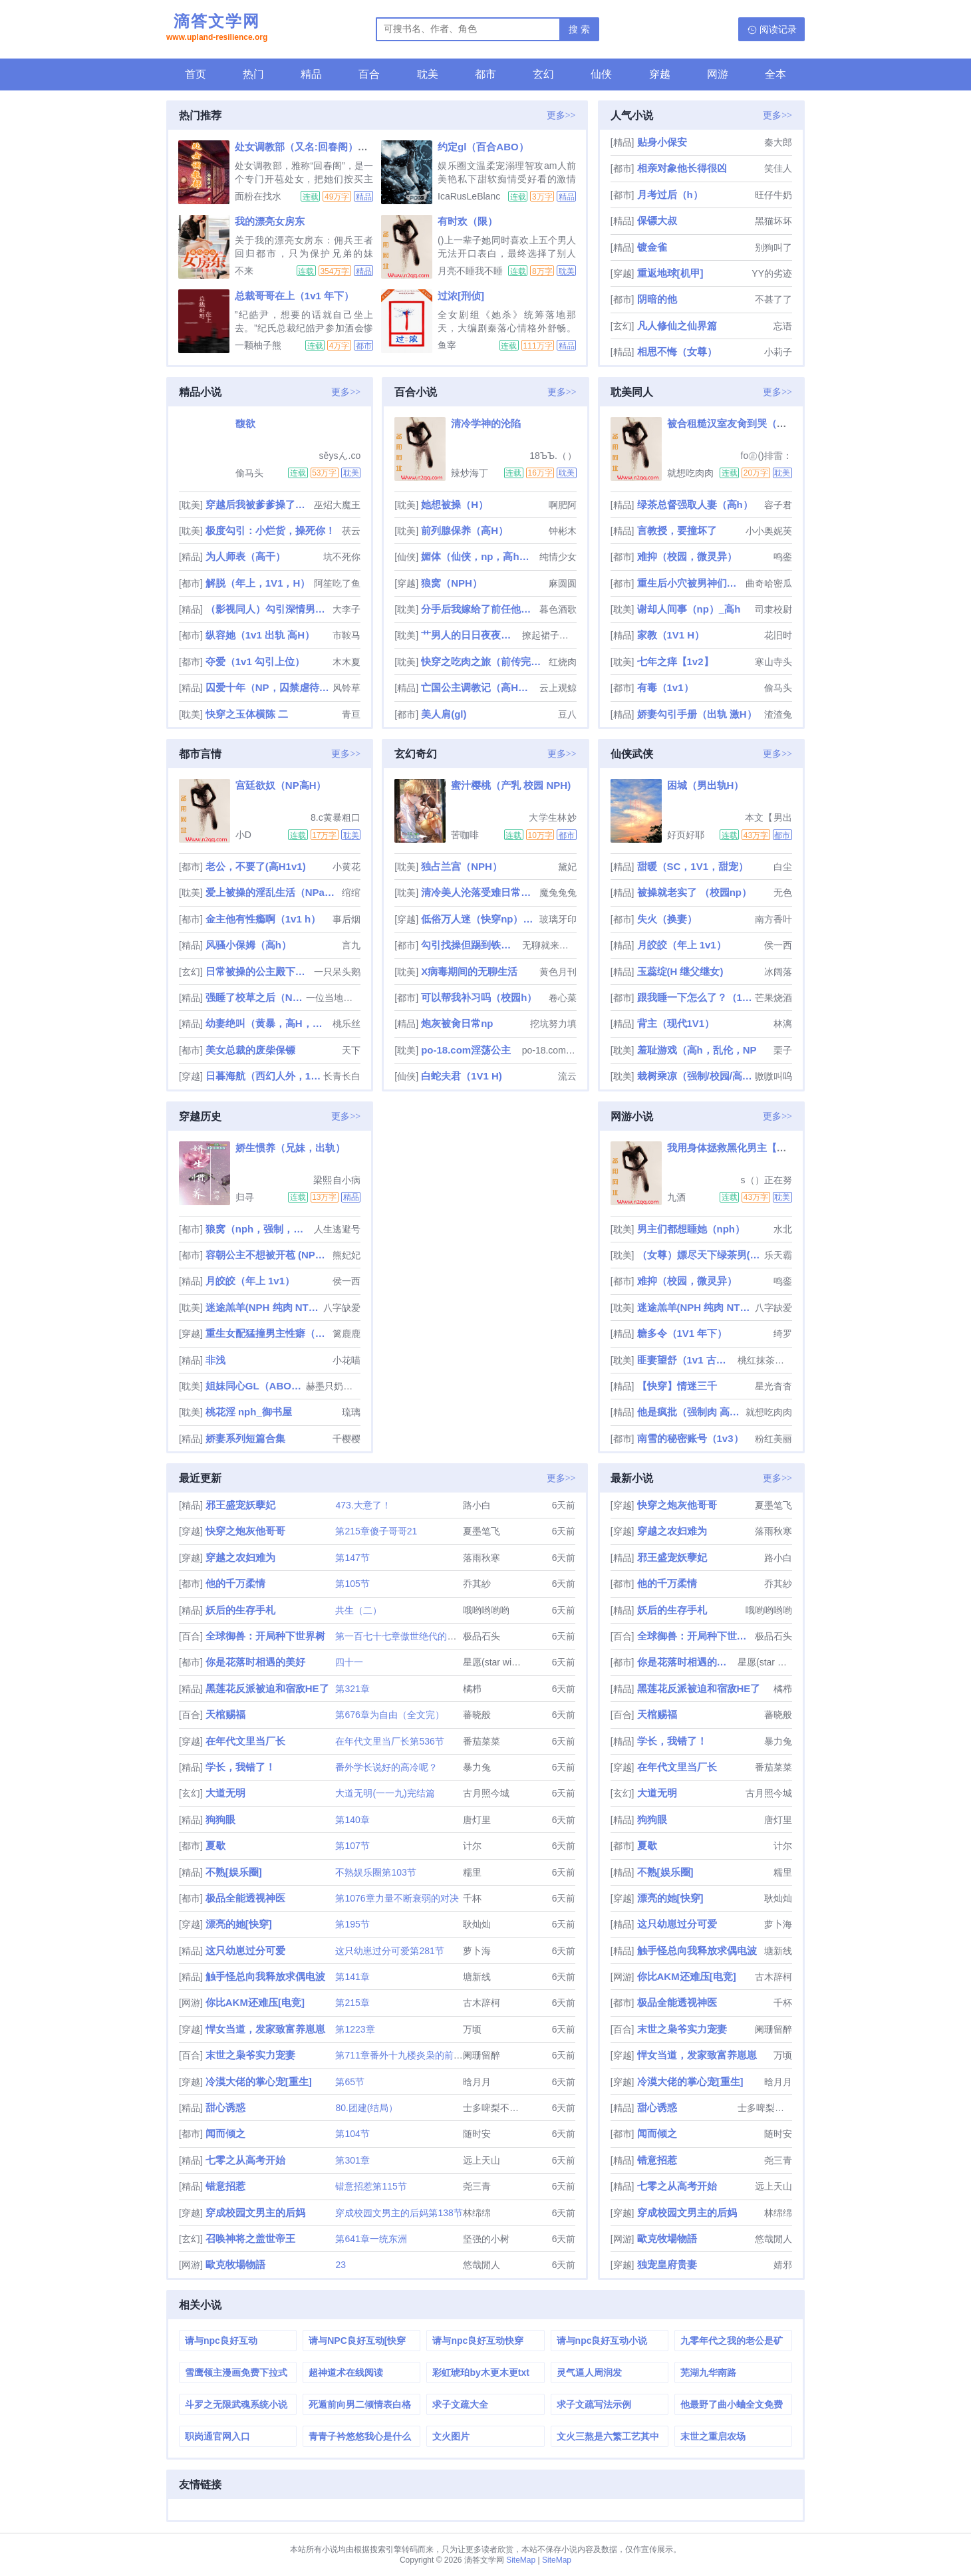  I want to click on 凡人修仙之仙界篇, so click(677, 325).